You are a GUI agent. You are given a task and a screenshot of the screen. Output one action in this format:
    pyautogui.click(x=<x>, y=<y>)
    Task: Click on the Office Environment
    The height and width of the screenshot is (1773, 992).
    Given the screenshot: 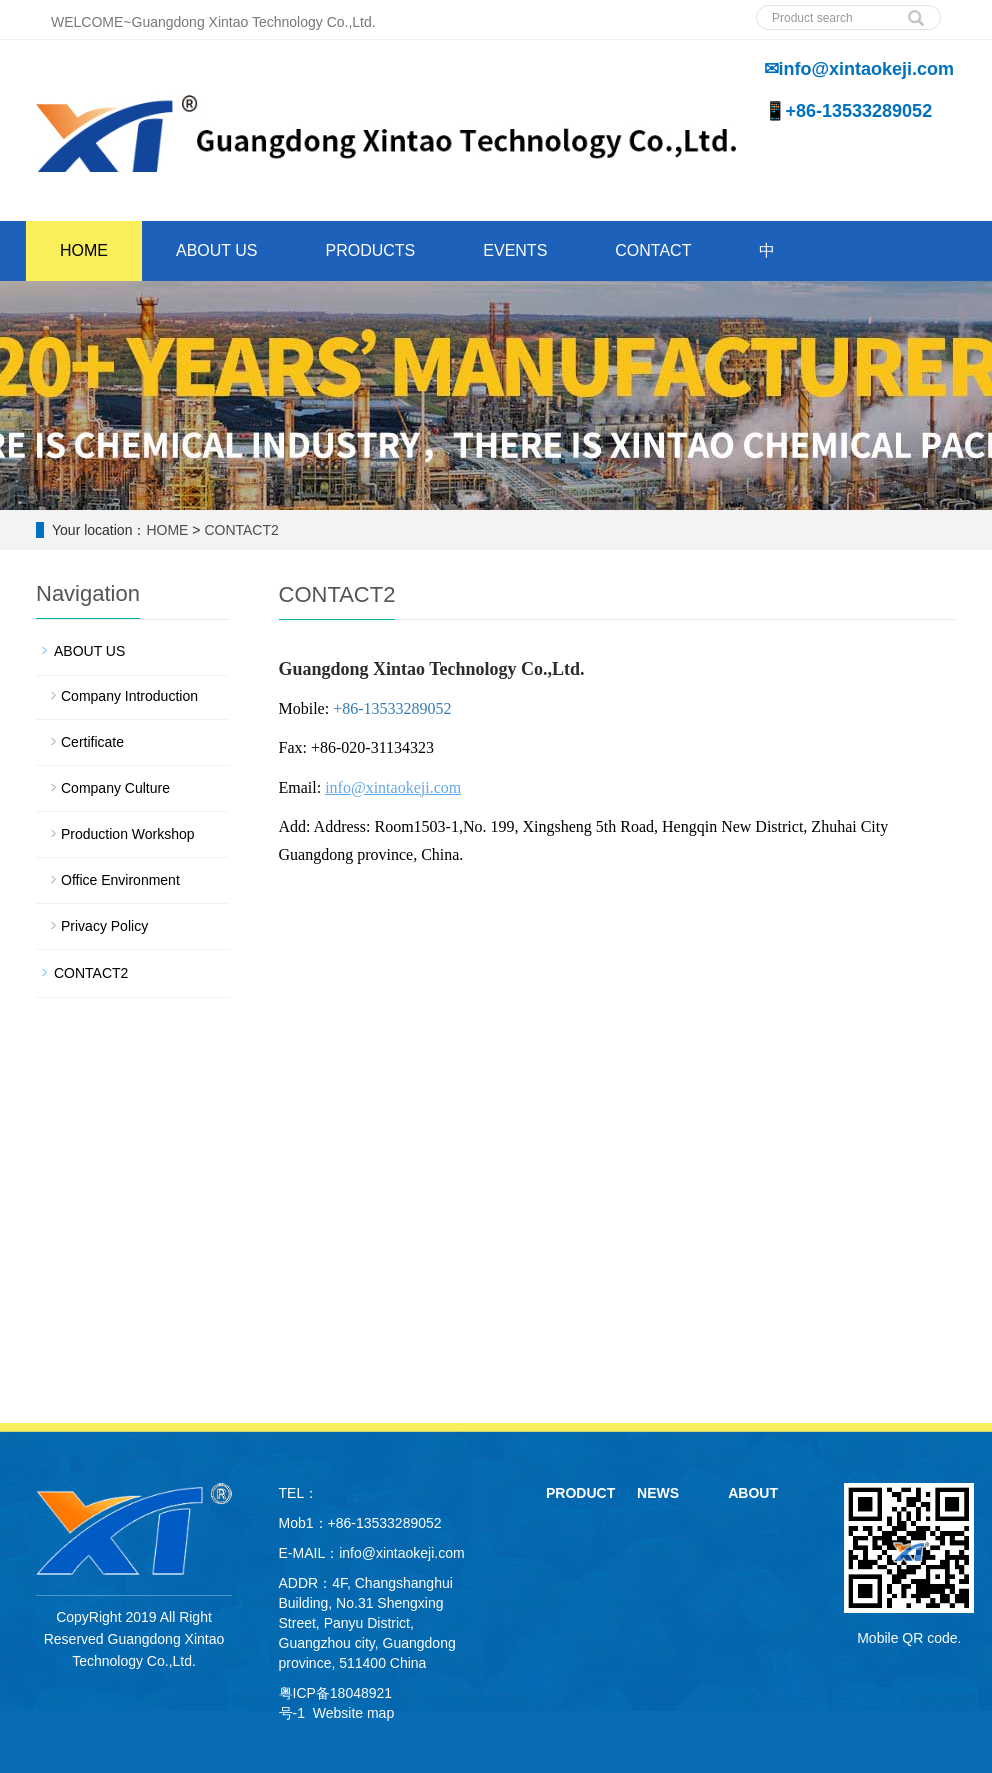 What is the action you would take?
    pyautogui.click(x=120, y=880)
    